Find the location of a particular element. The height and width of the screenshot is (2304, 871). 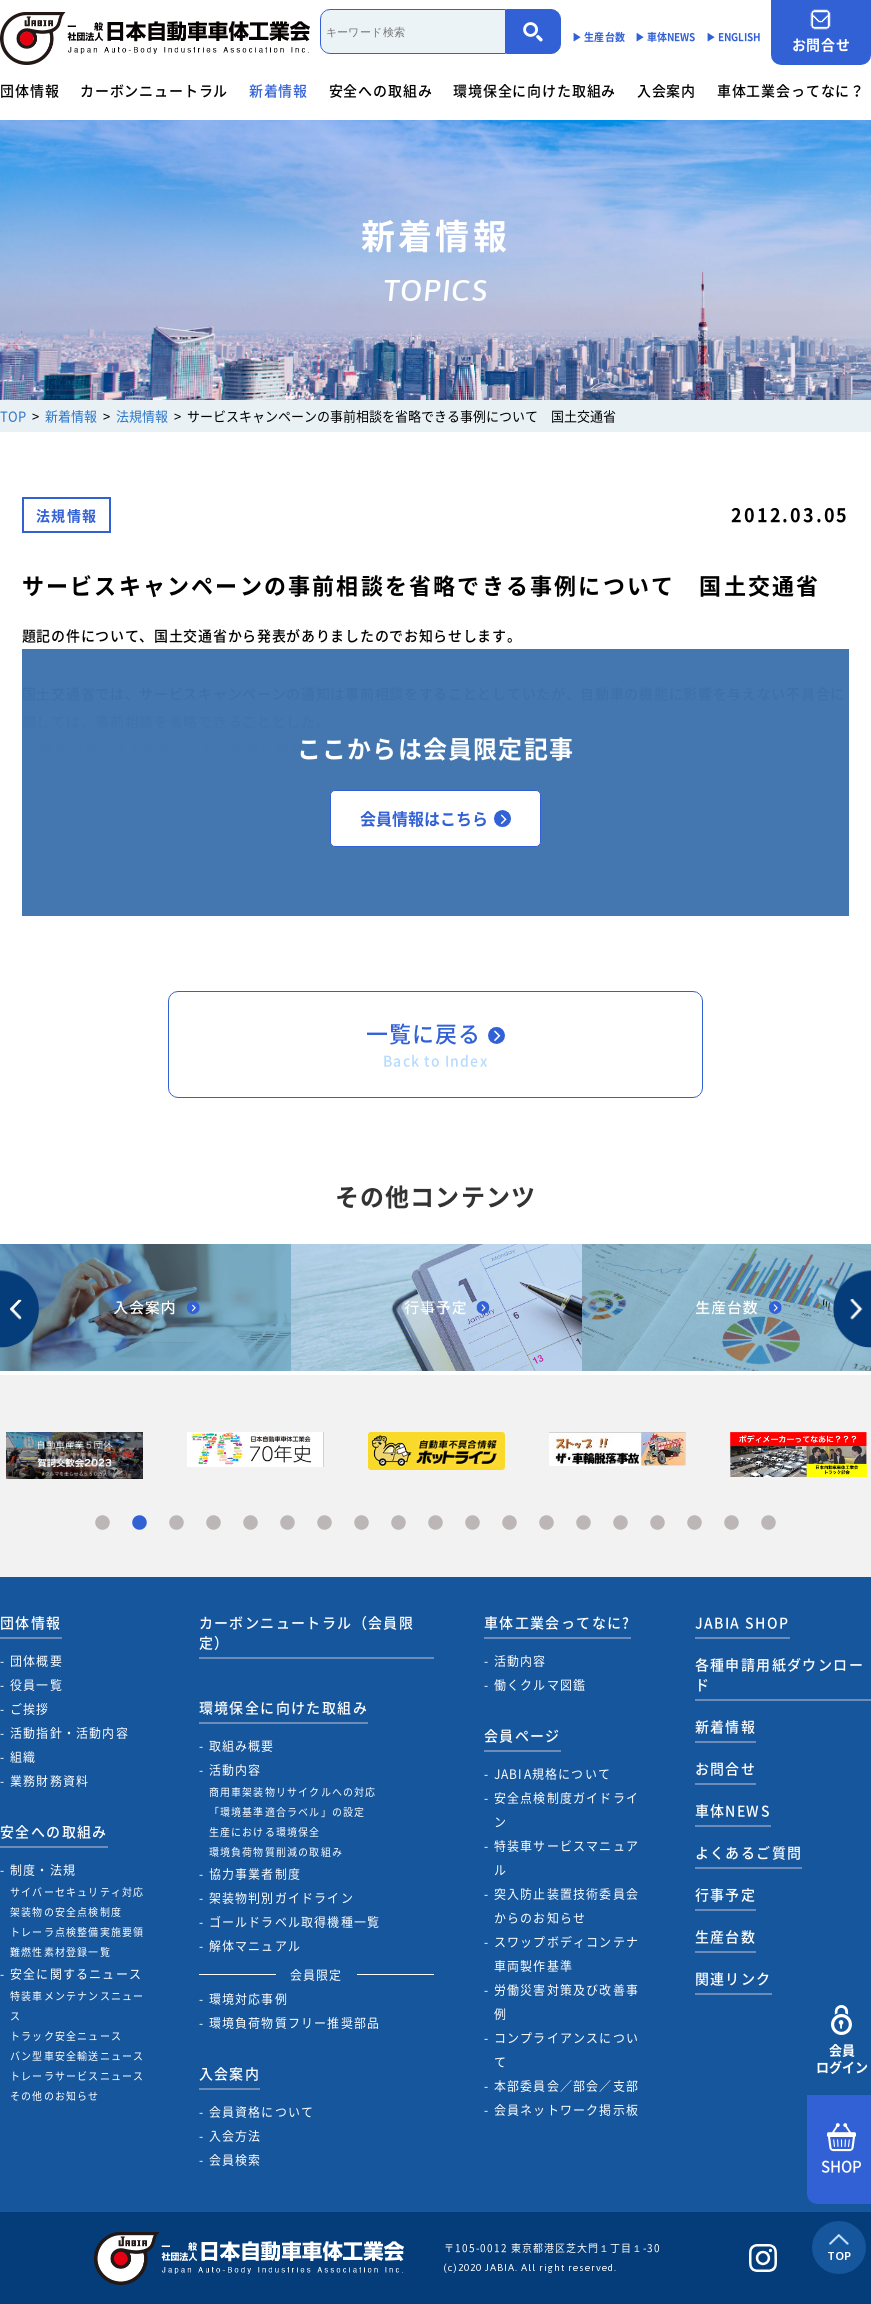

入会方法 is located at coordinates (235, 2136).